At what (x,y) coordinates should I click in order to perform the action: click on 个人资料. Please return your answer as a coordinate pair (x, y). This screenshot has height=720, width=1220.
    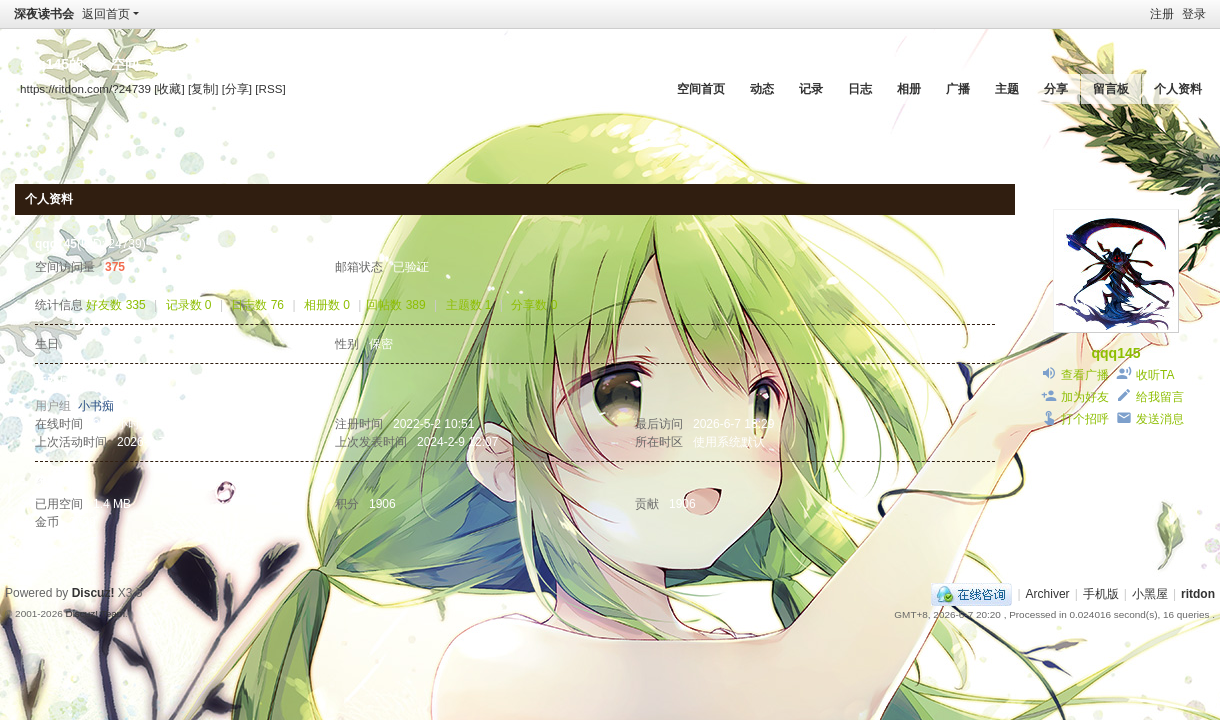
    Looking at the image, I should click on (1178, 89).